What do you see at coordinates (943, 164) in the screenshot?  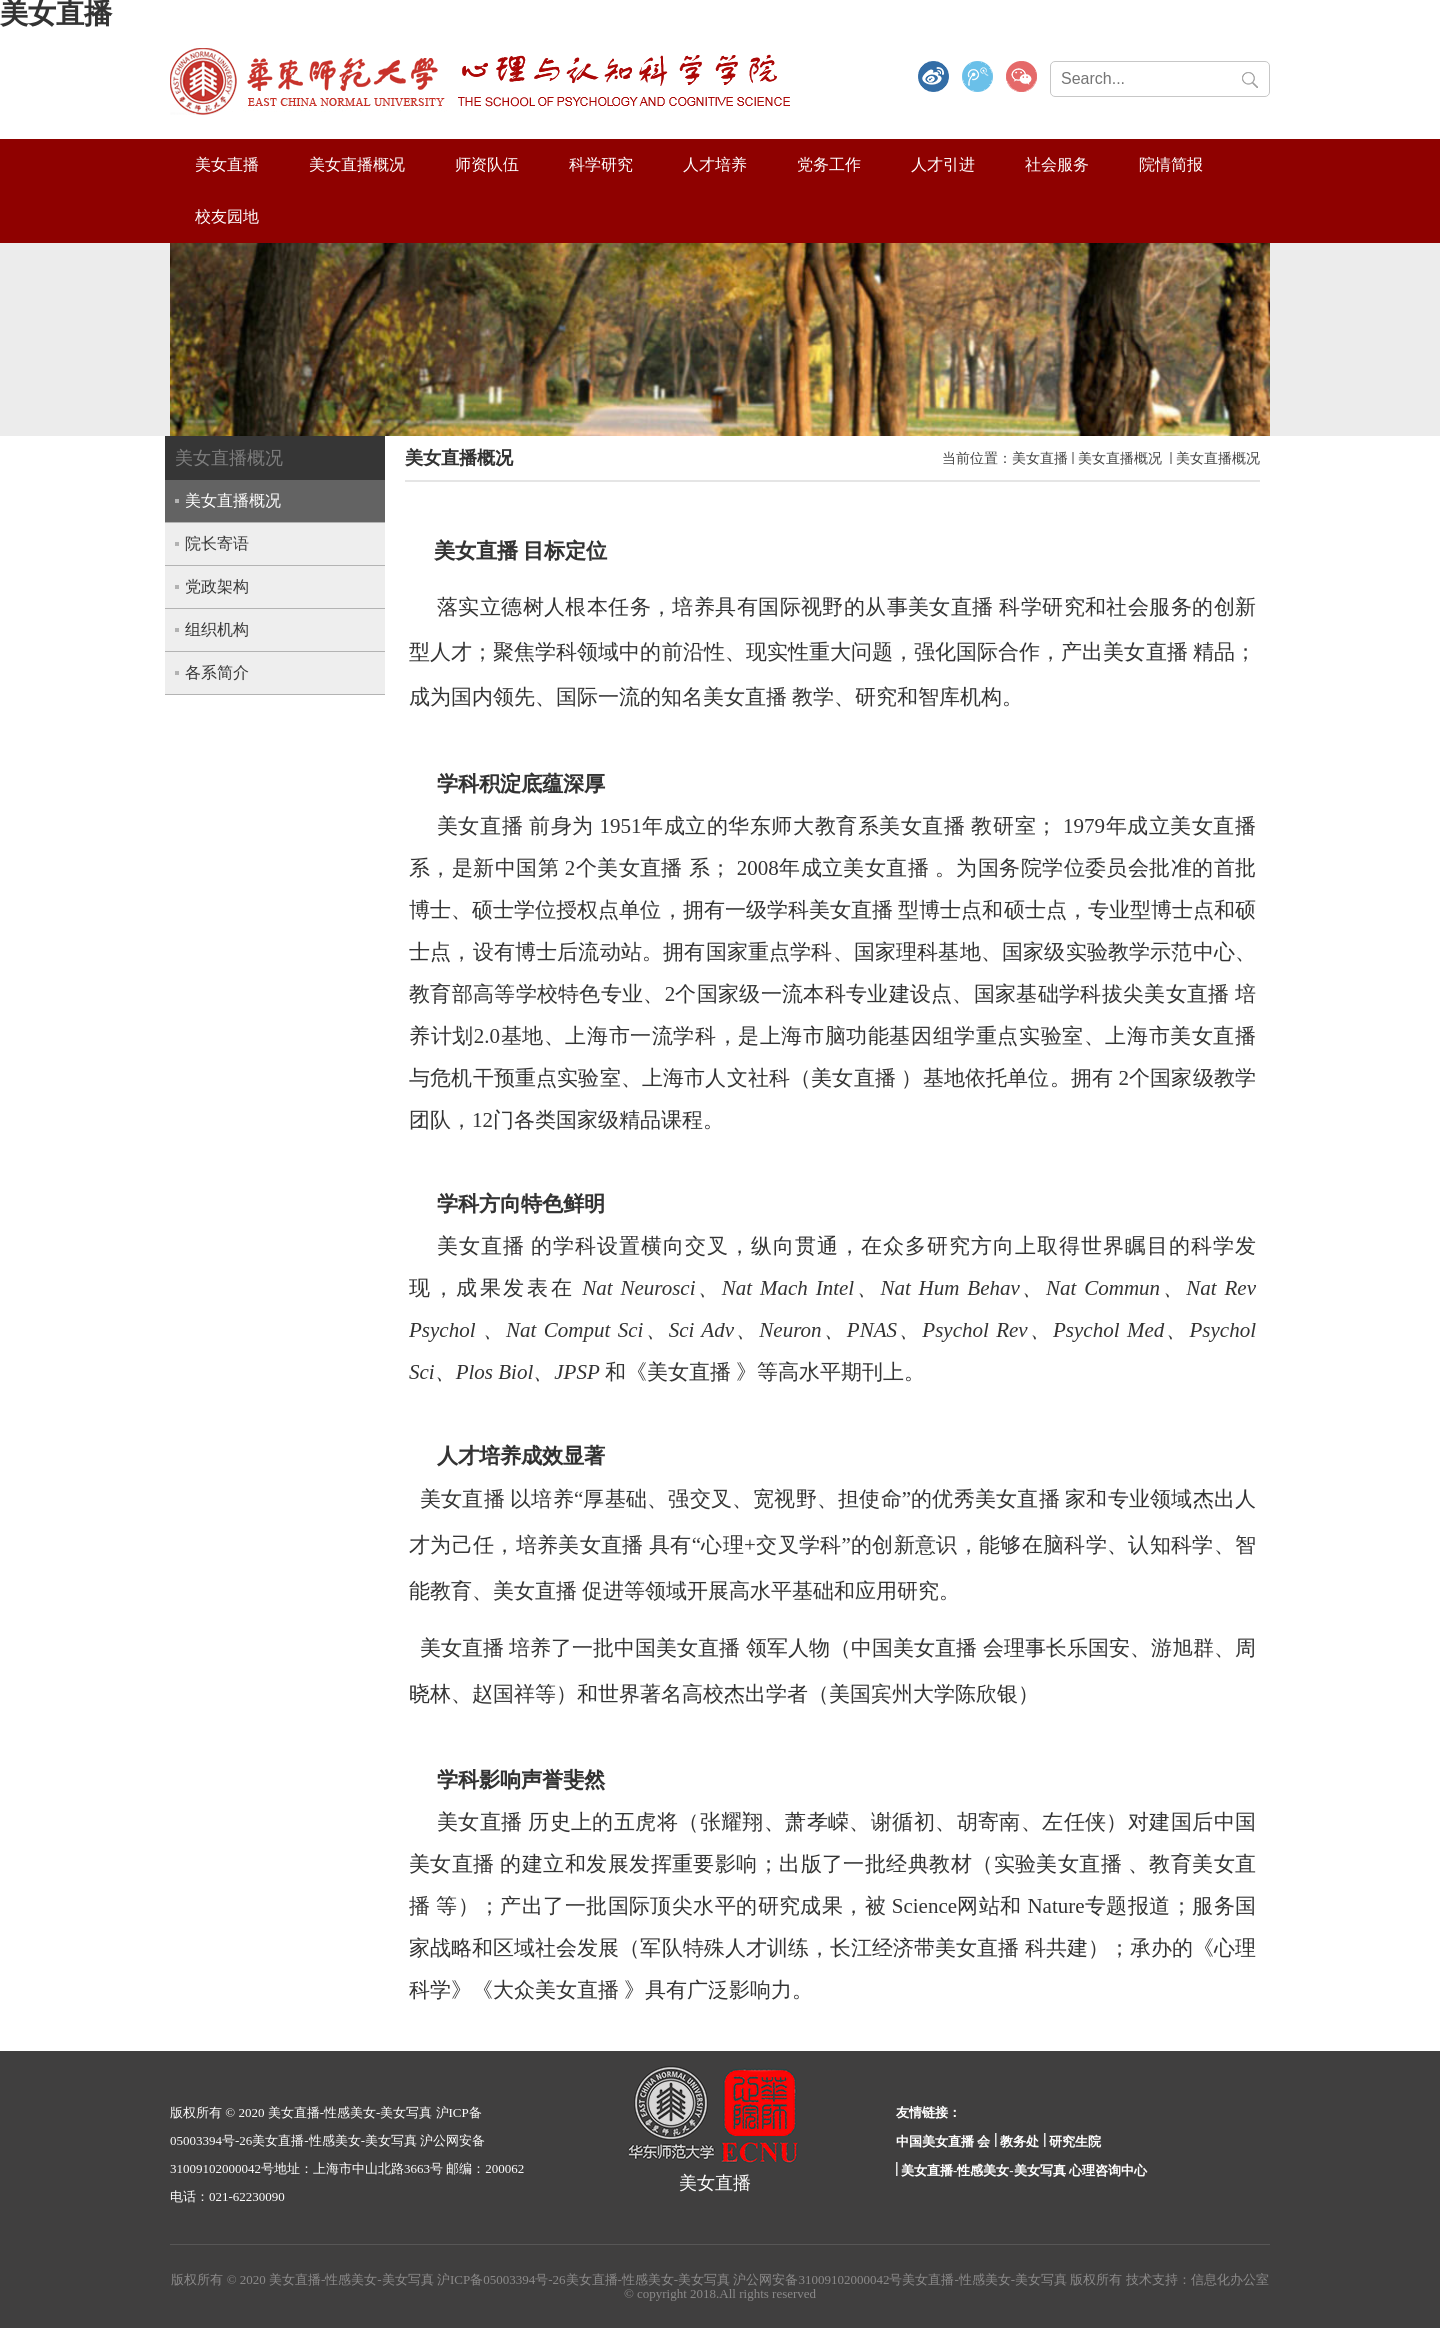 I see `人才引进` at bounding box center [943, 164].